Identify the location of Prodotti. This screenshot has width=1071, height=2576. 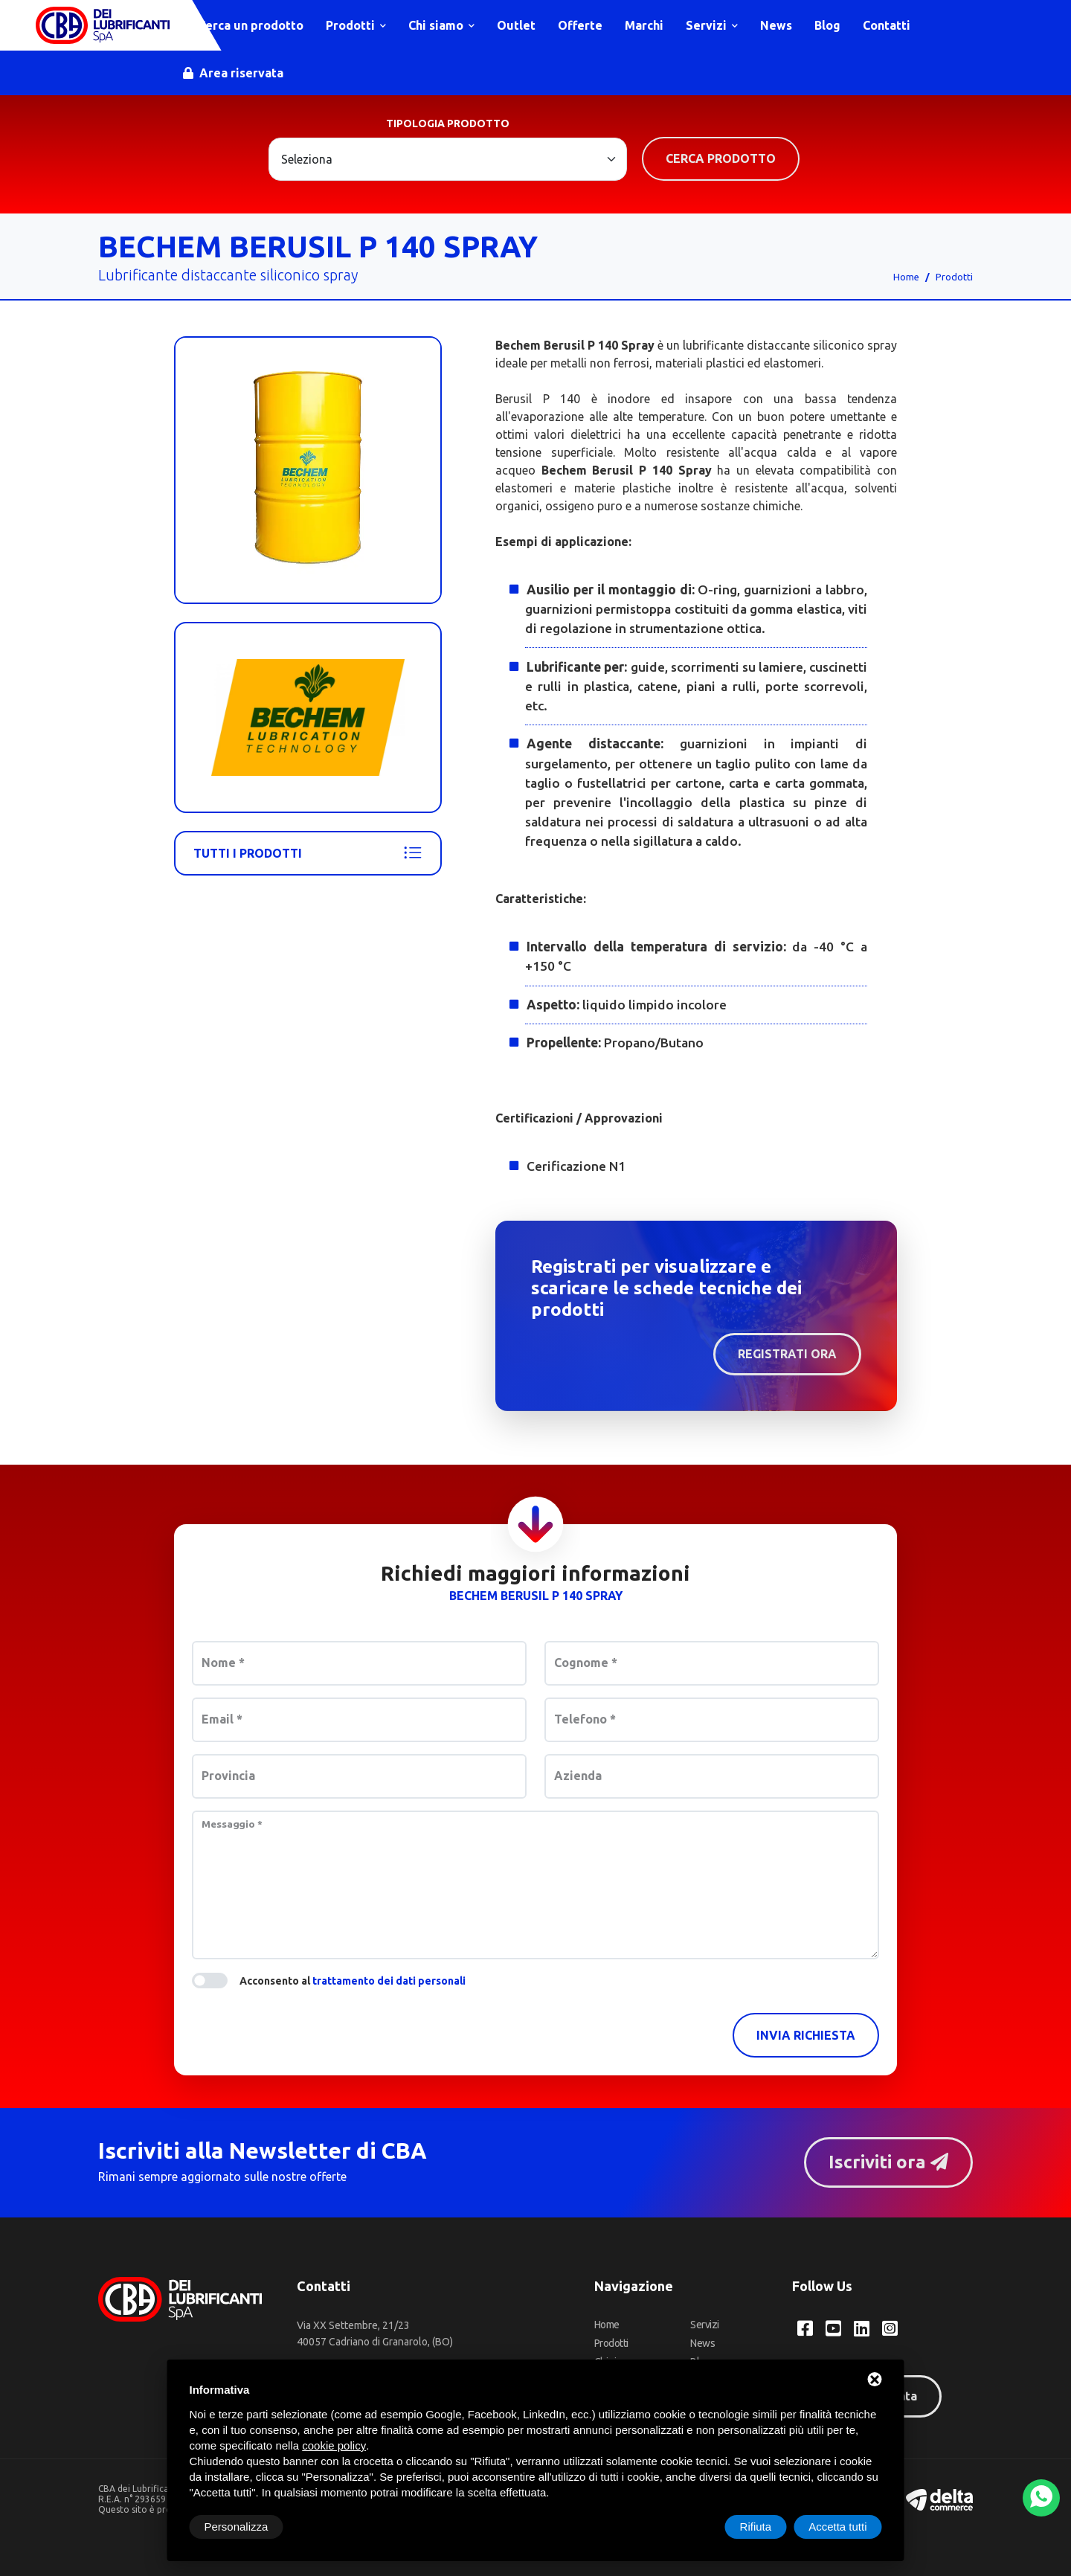
(356, 25).